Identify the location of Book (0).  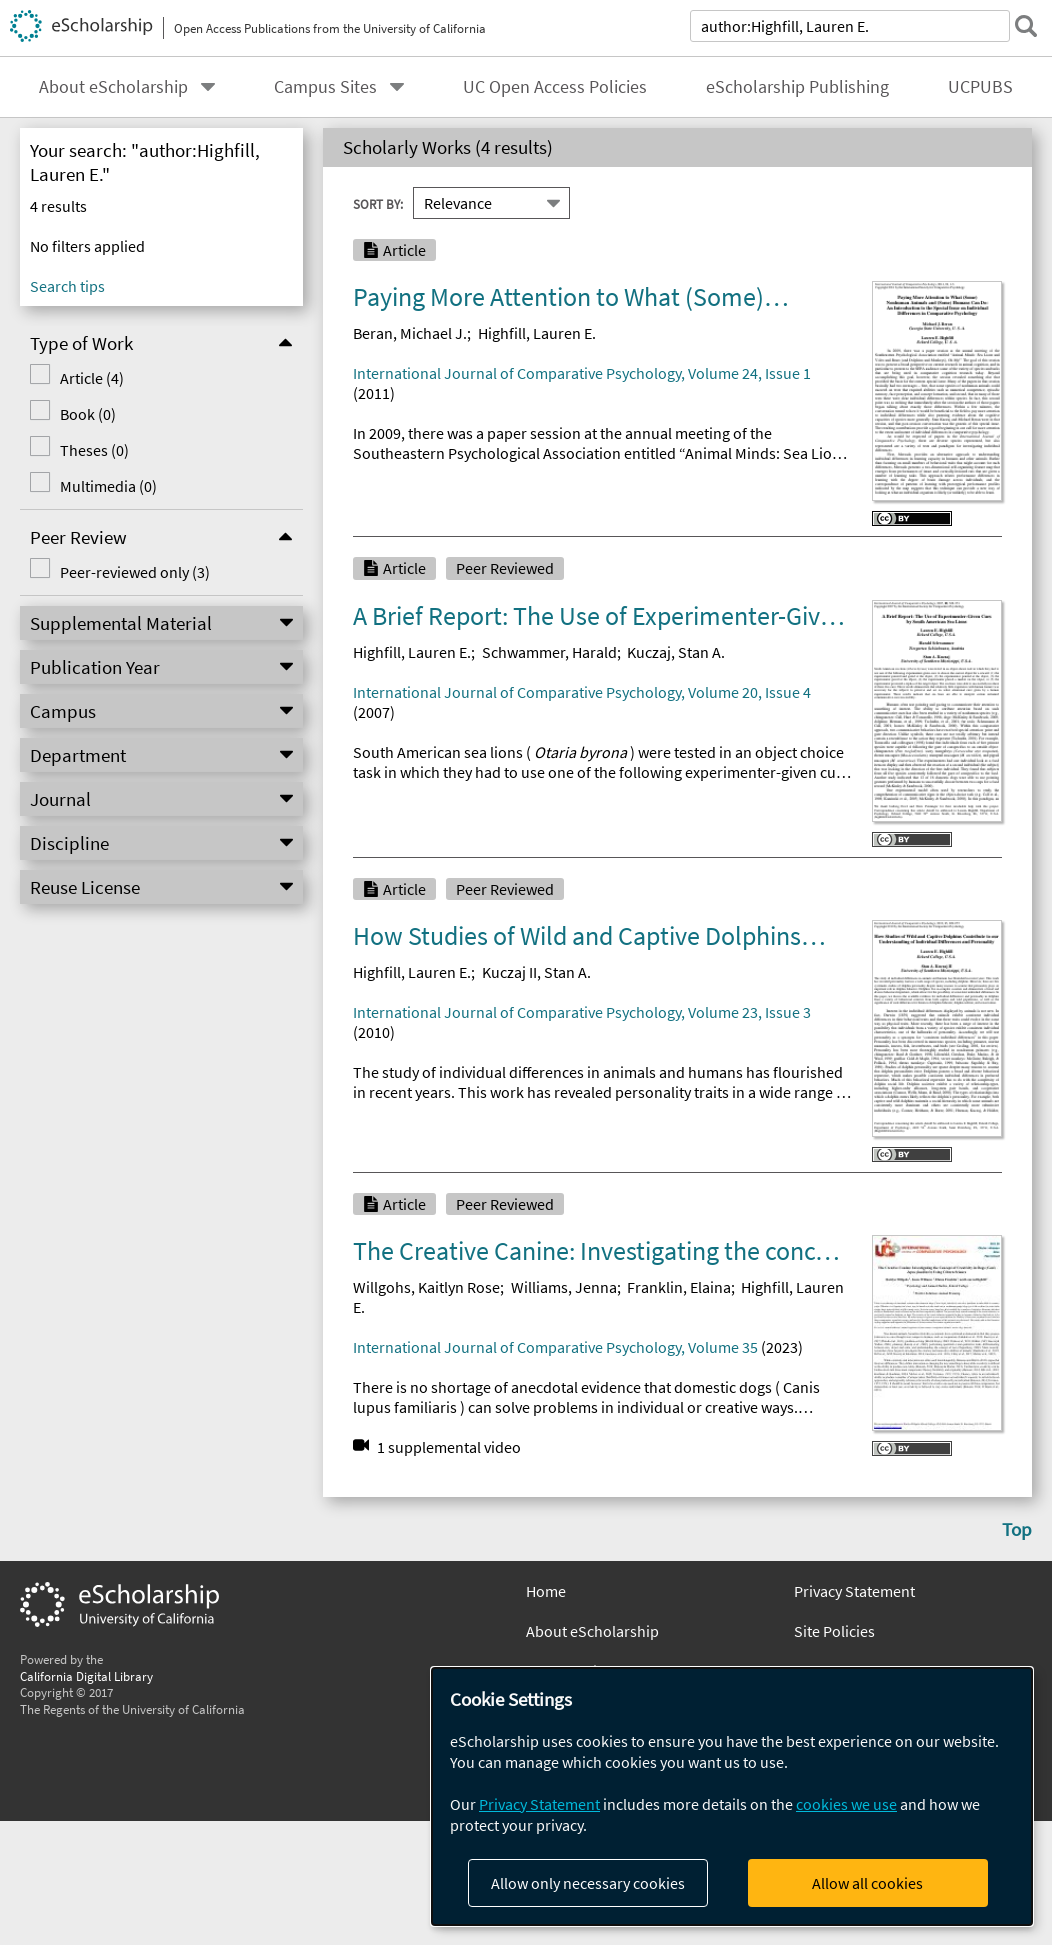
(88, 414).